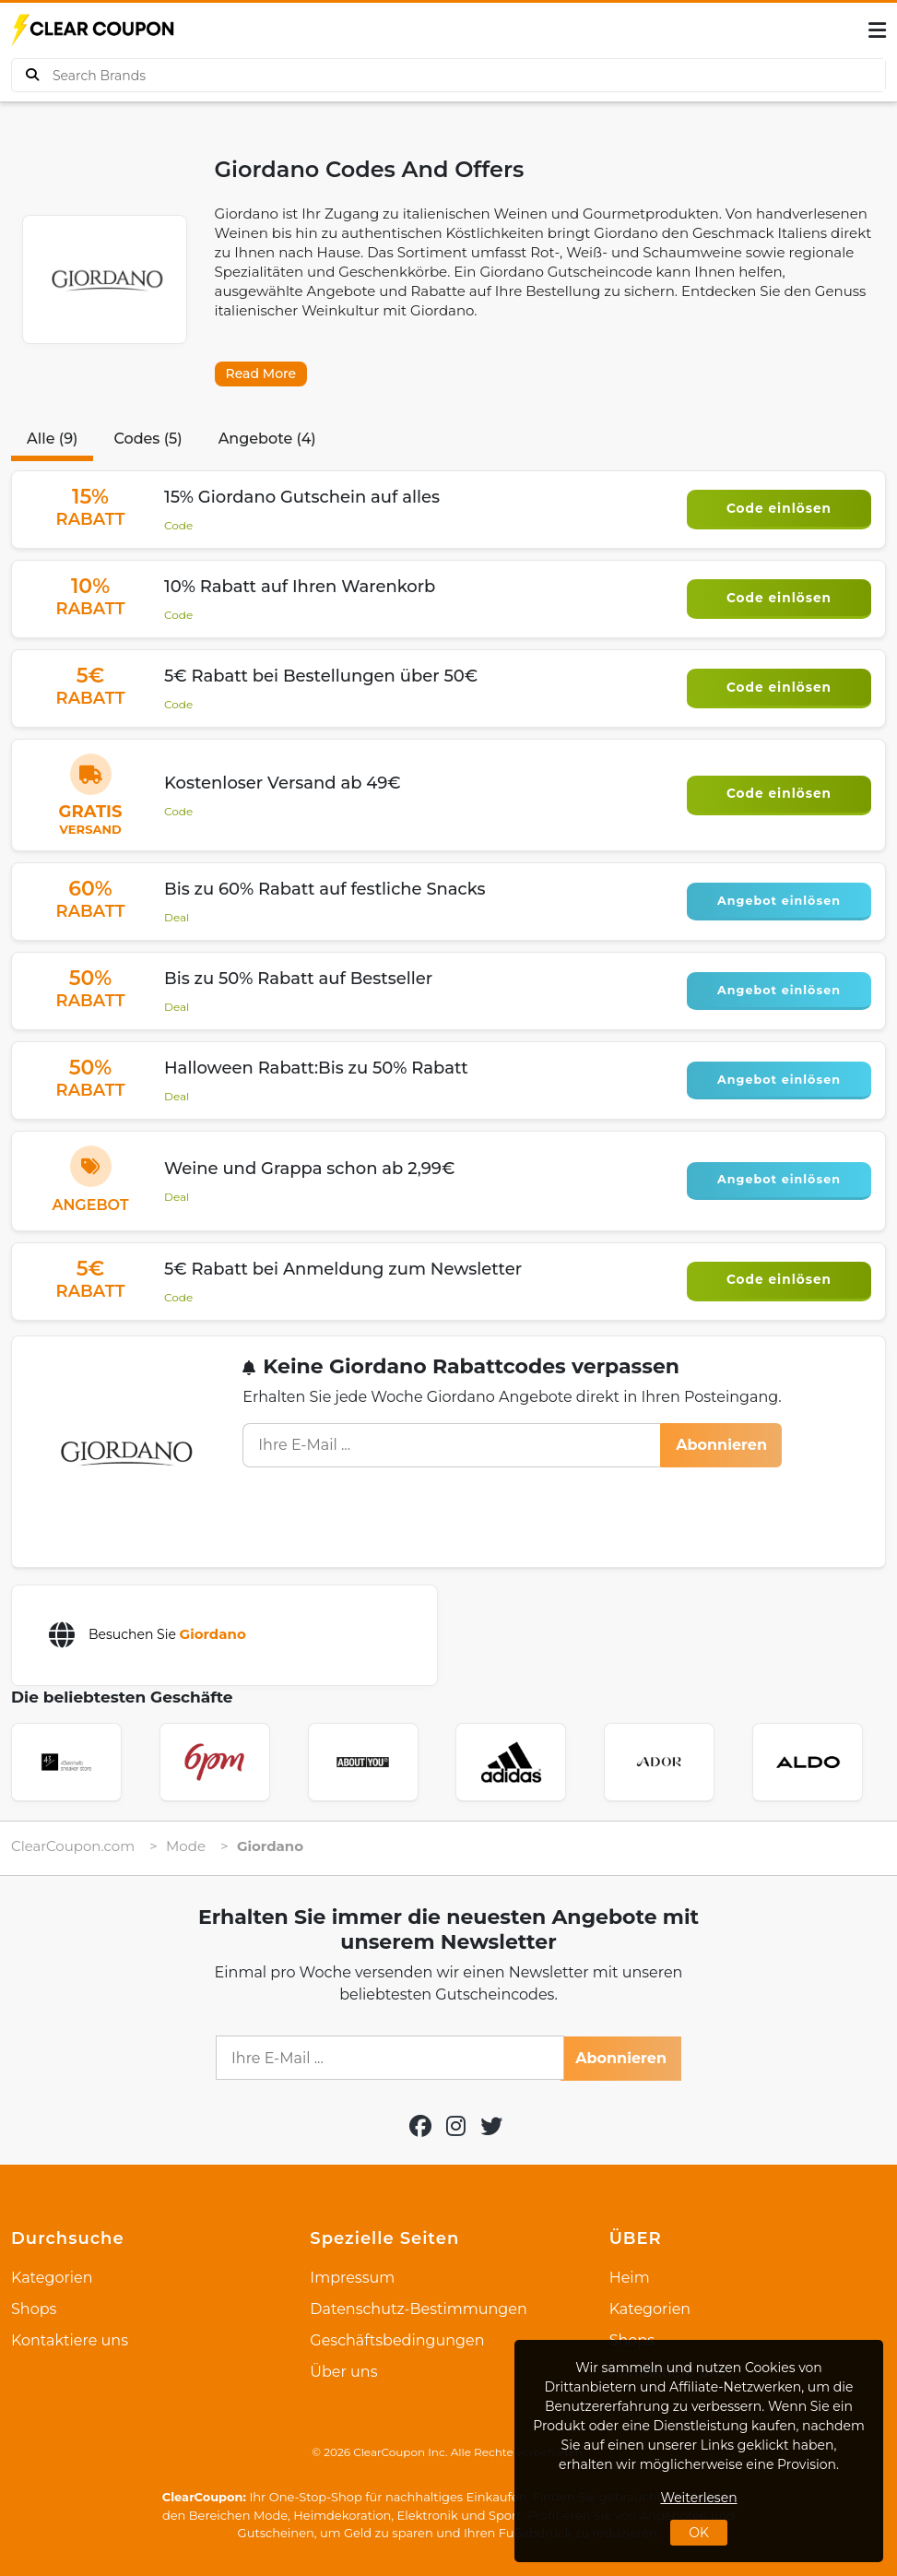 The width and height of the screenshot is (897, 2576). What do you see at coordinates (343, 2371) in the screenshot?
I see `Über uns` at bounding box center [343, 2371].